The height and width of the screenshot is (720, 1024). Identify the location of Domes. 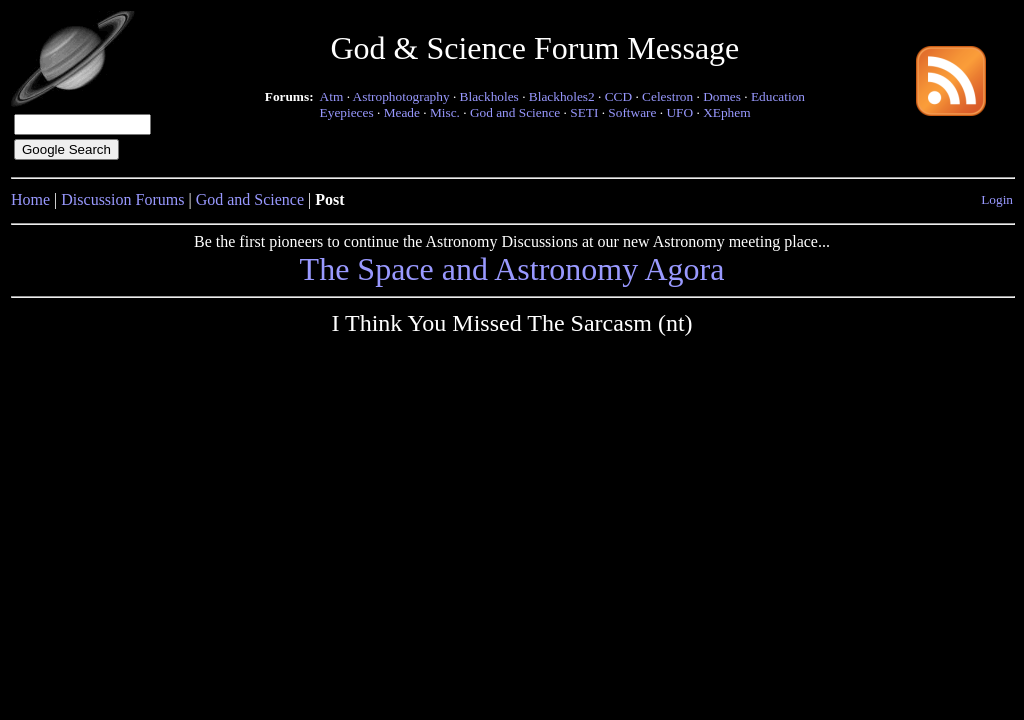
(722, 96).